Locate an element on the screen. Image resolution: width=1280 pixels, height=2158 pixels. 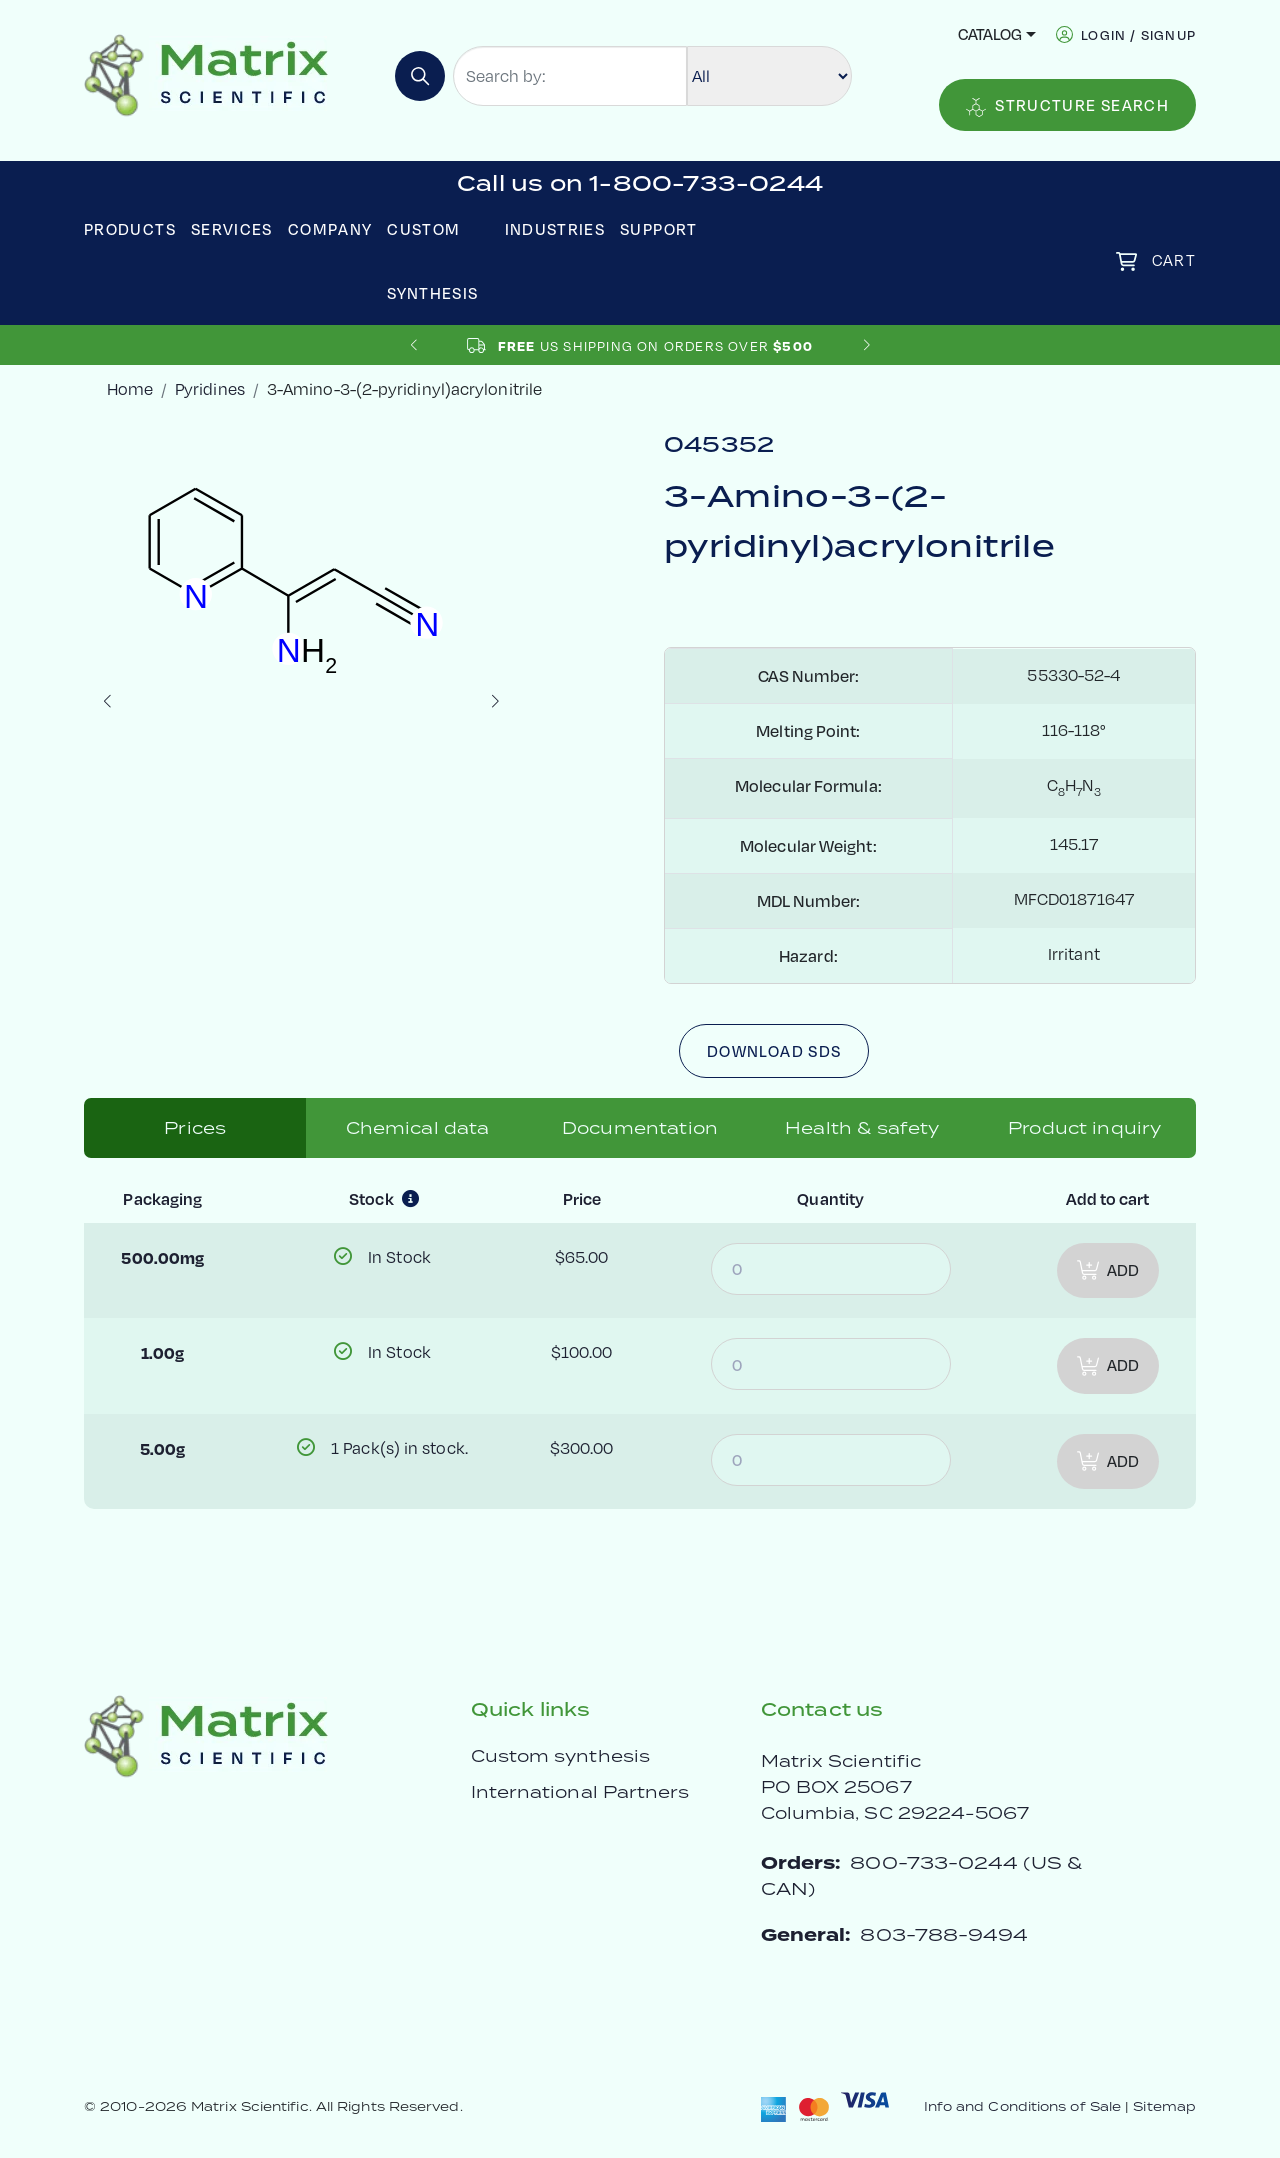
Custom synthesis is located at coordinates (560, 1756).